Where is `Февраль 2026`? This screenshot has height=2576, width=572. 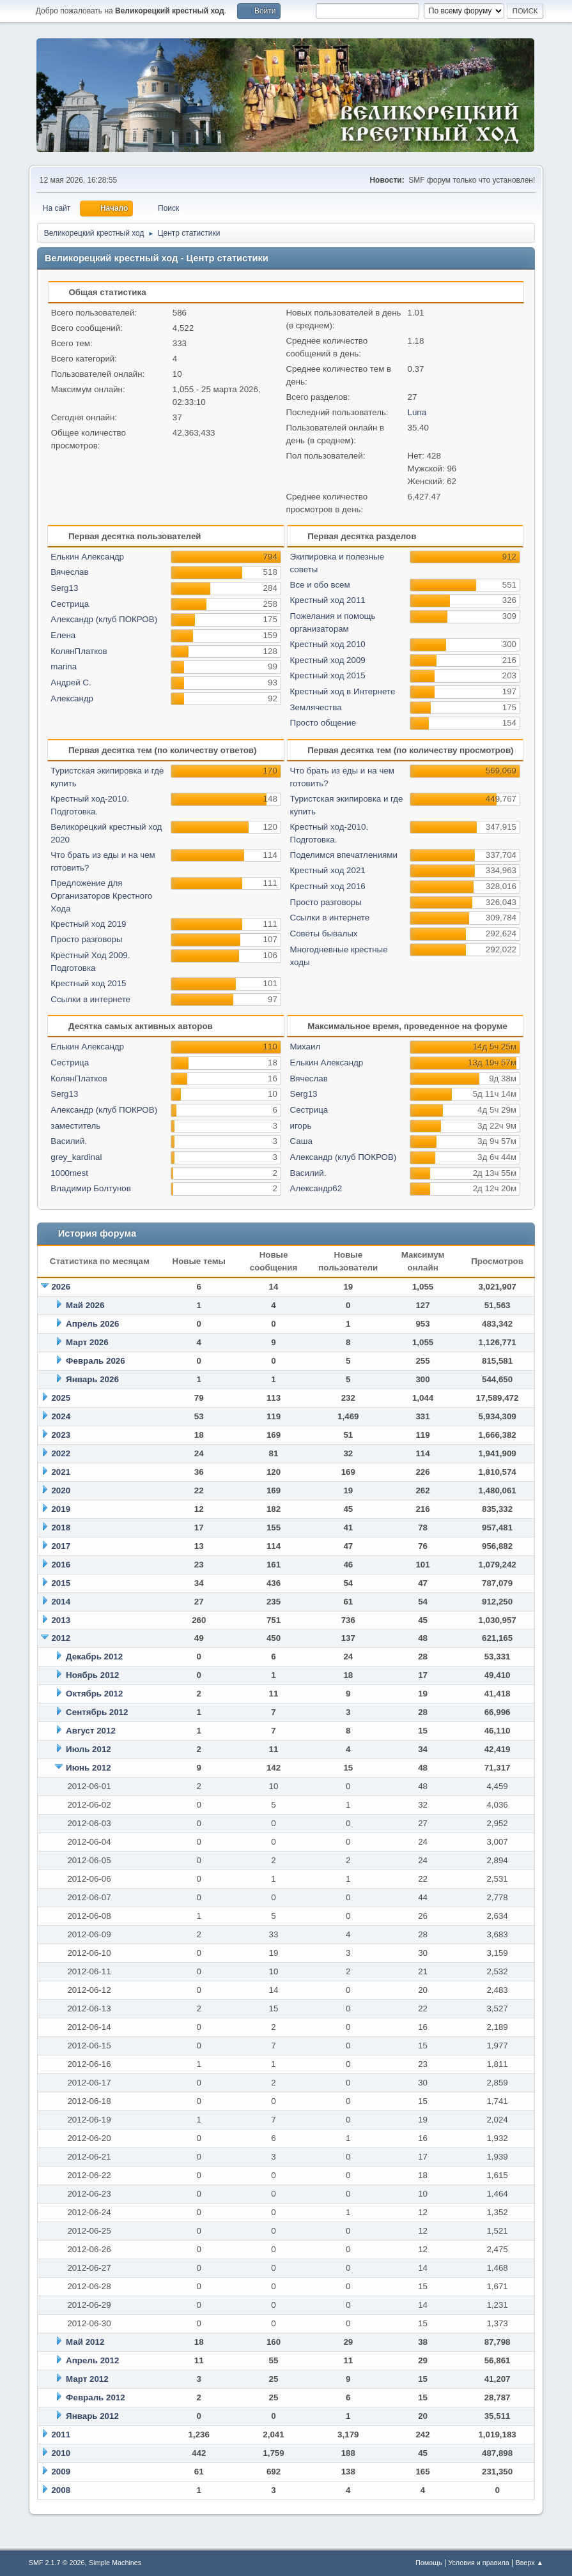 Февраль 2026 is located at coordinates (95, 1361).